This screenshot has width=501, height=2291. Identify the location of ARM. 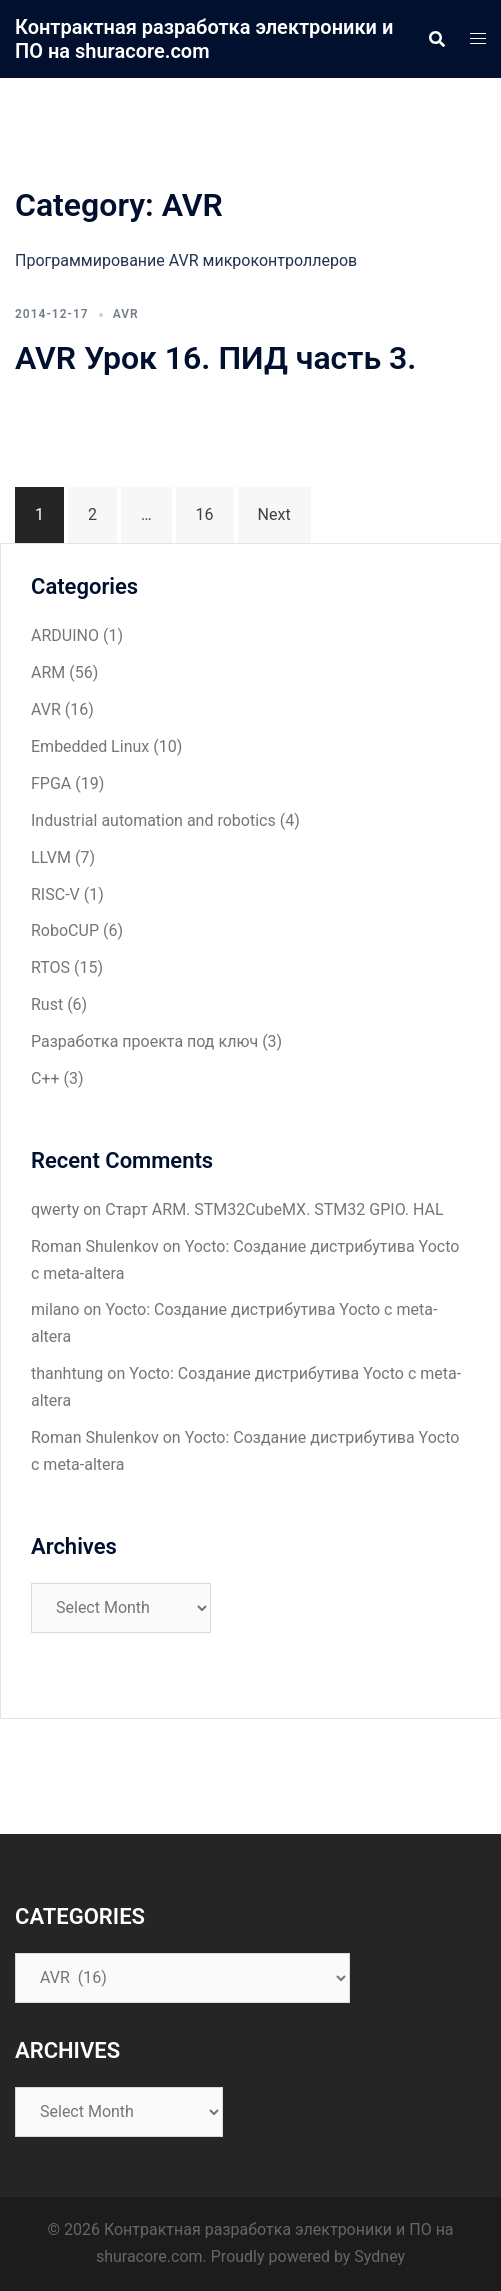
(48, 672).